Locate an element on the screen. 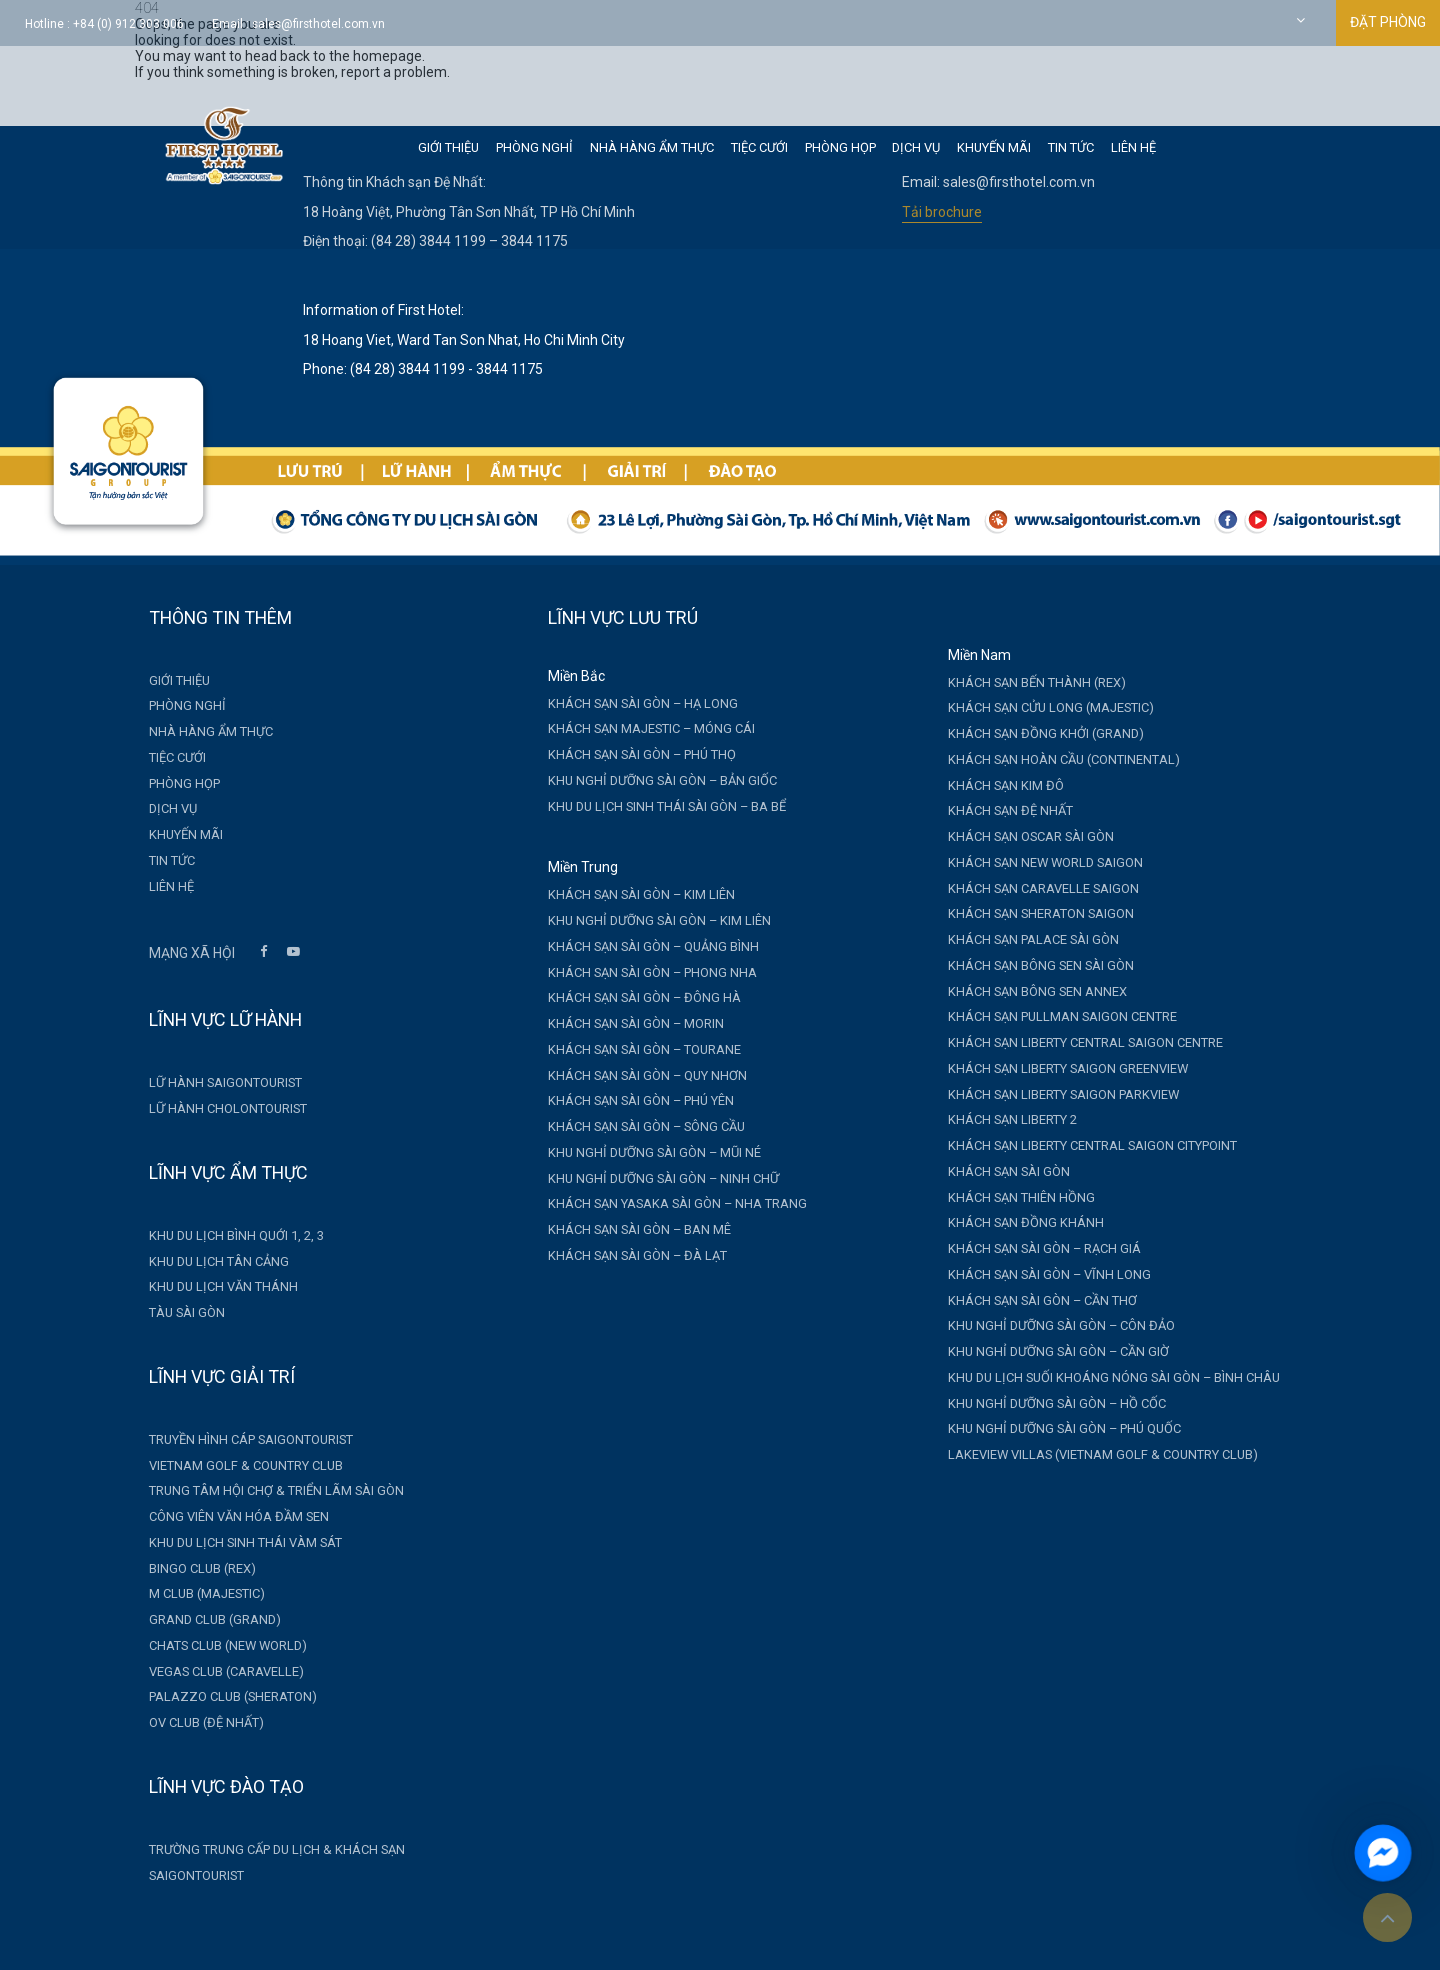 Image resolution: width=1440 pixels, height=1970 pixels. Khách sạn Đồng Khánh is located at coordinates (1012, 1222).